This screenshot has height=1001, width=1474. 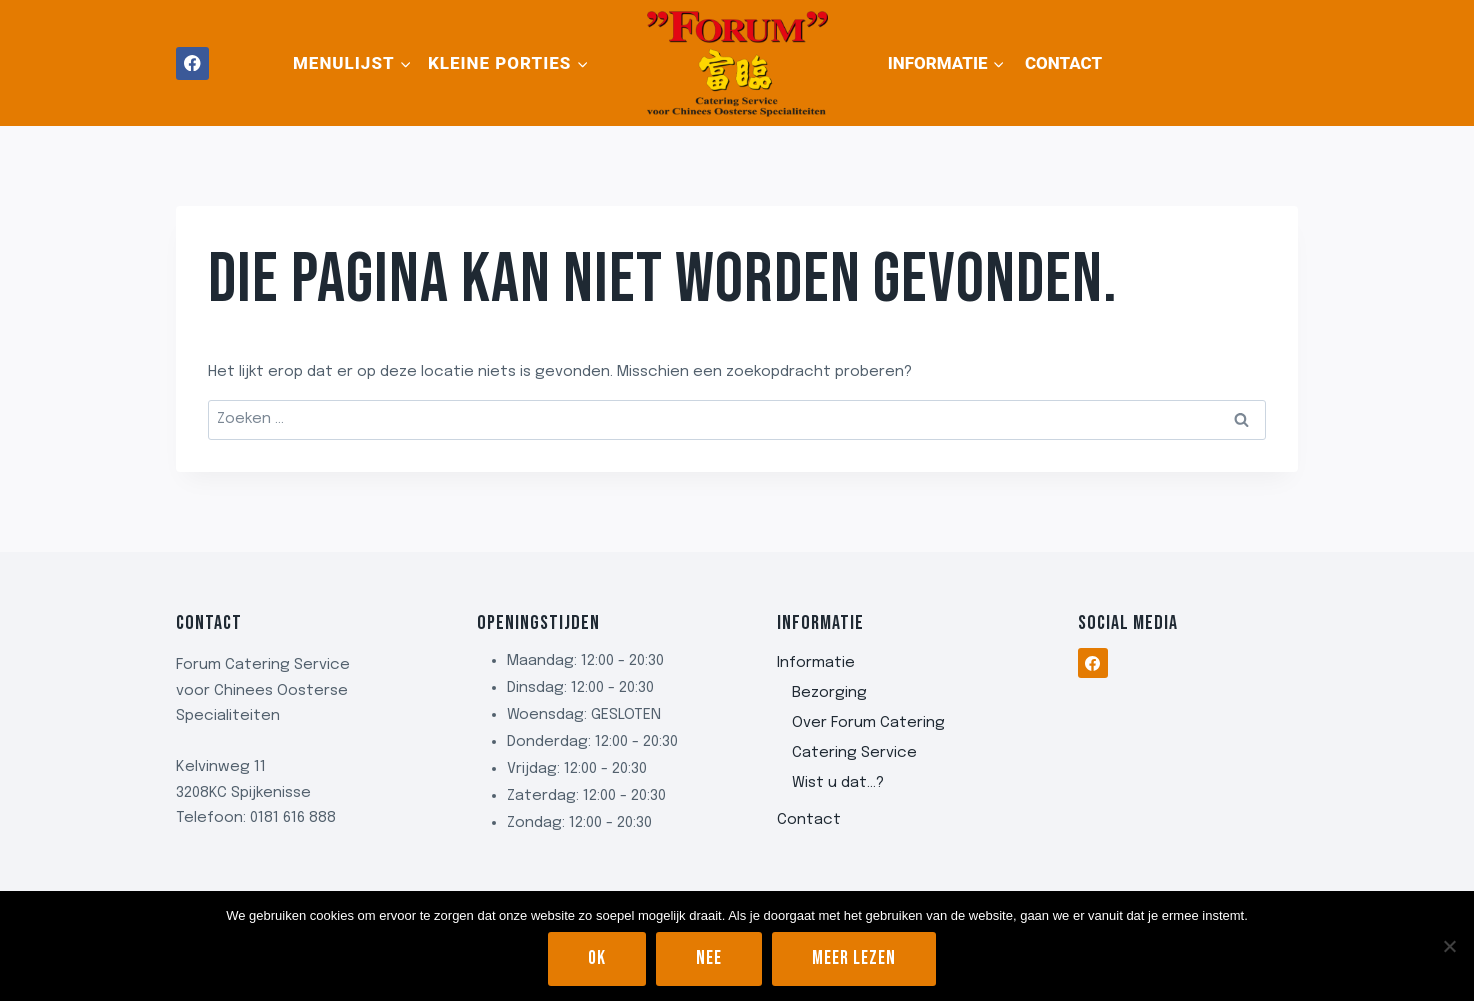 I want to click on Catering Service, so click(x=854, y=753).